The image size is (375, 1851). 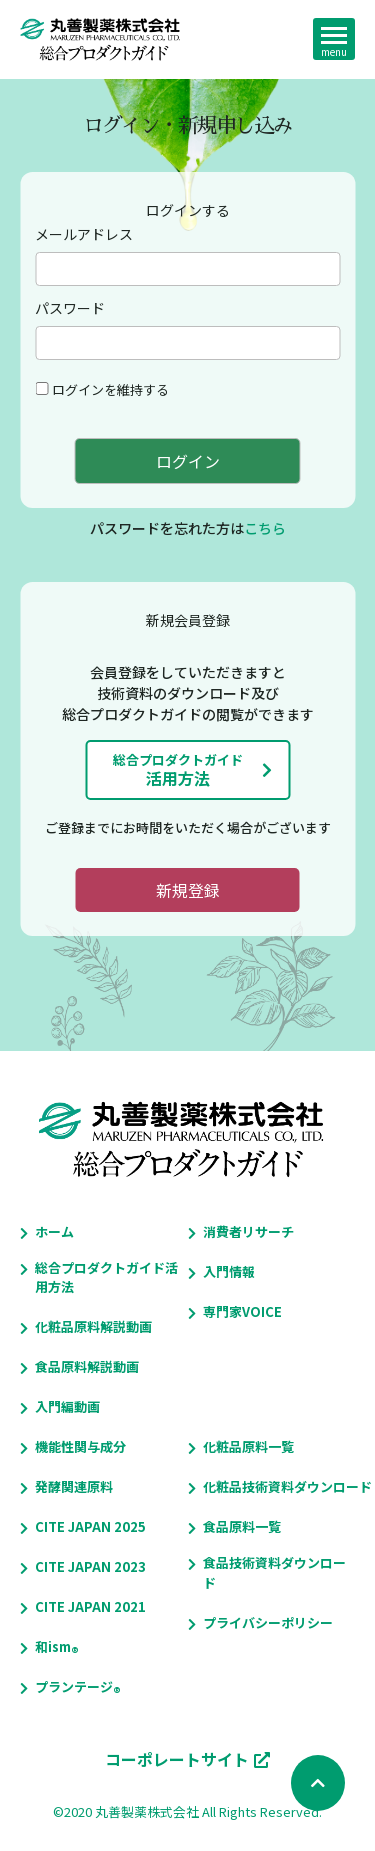 What do you see at coordinates (90, 1606) in the screenshot?
I see `CITE JAPAN 2021` at bounding box center [90, 1606].